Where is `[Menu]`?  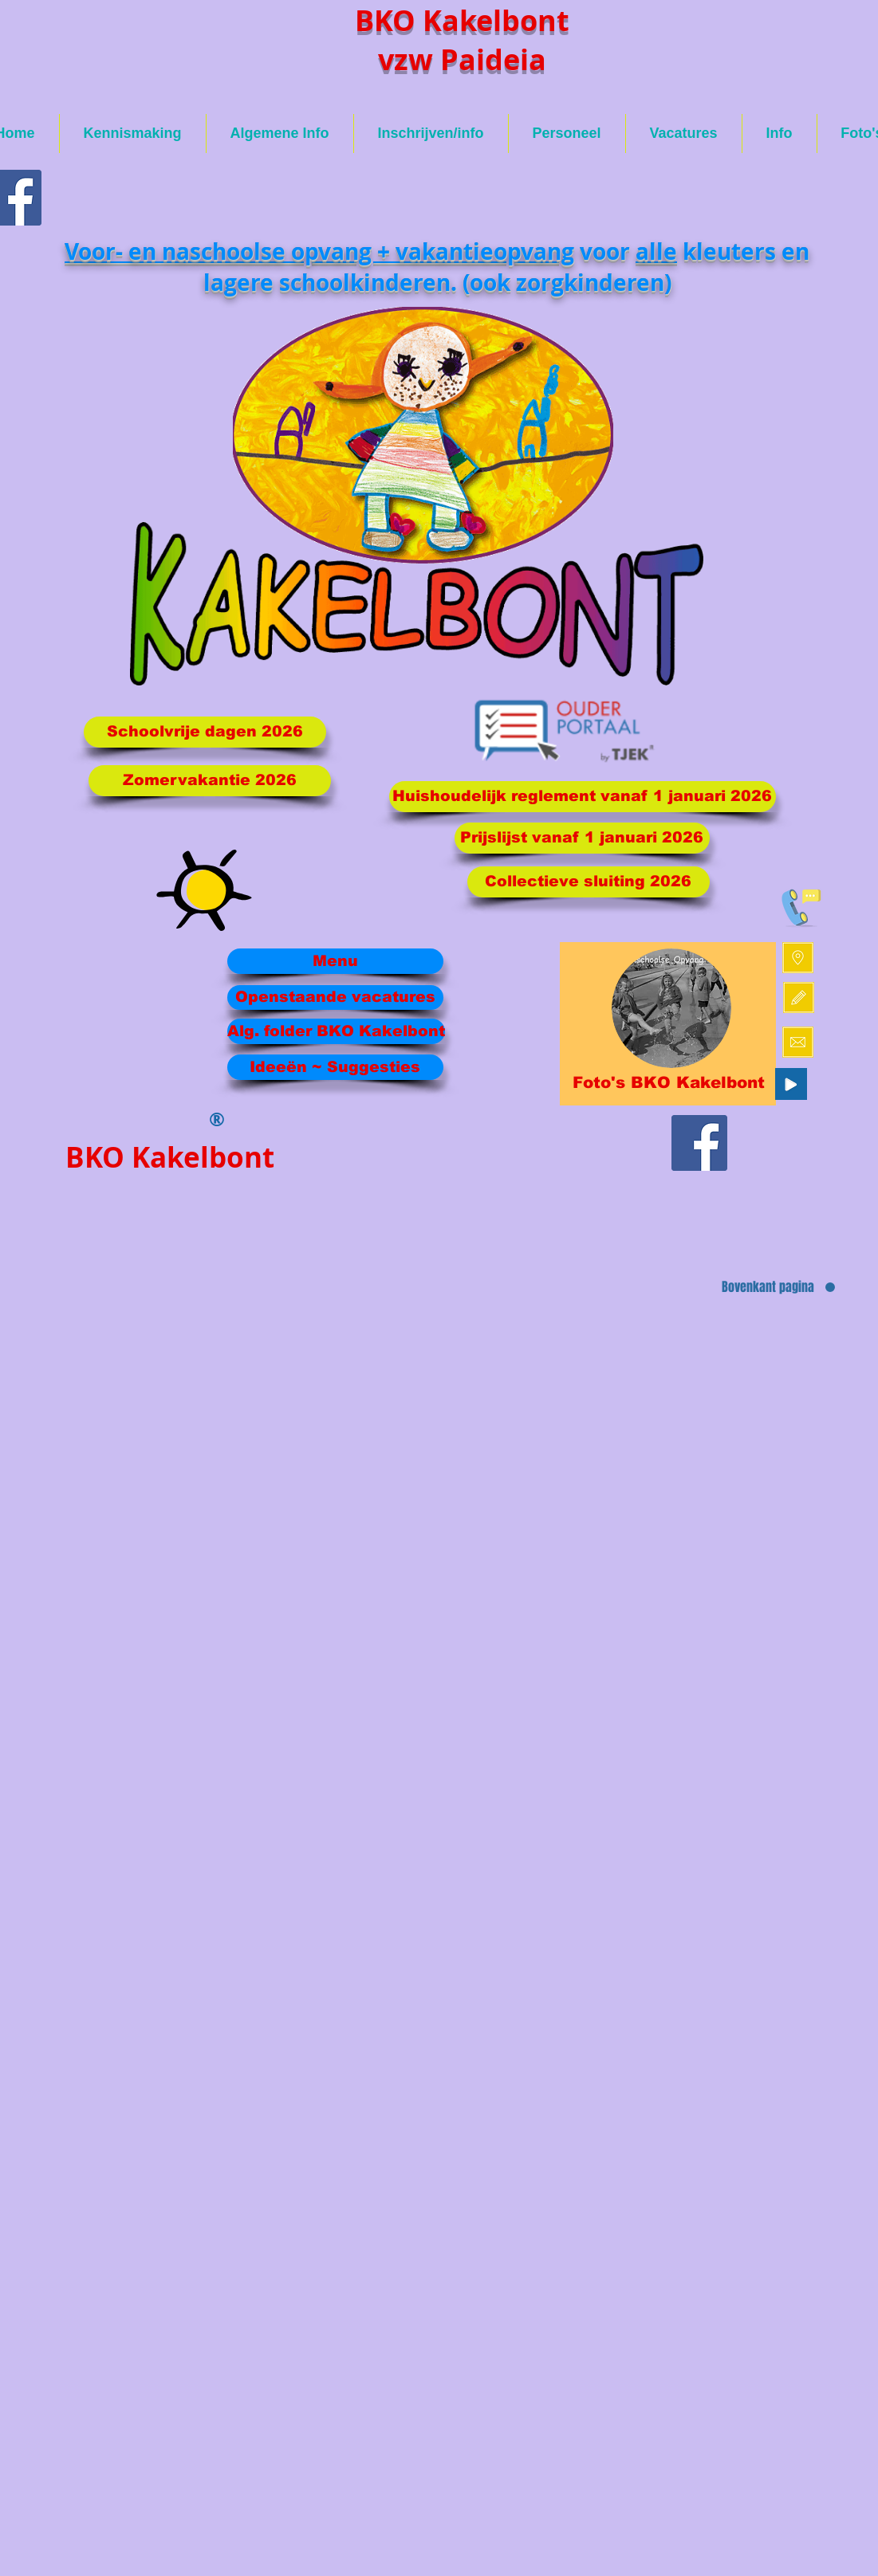
[Menu] is located at coordinates (335, 961).